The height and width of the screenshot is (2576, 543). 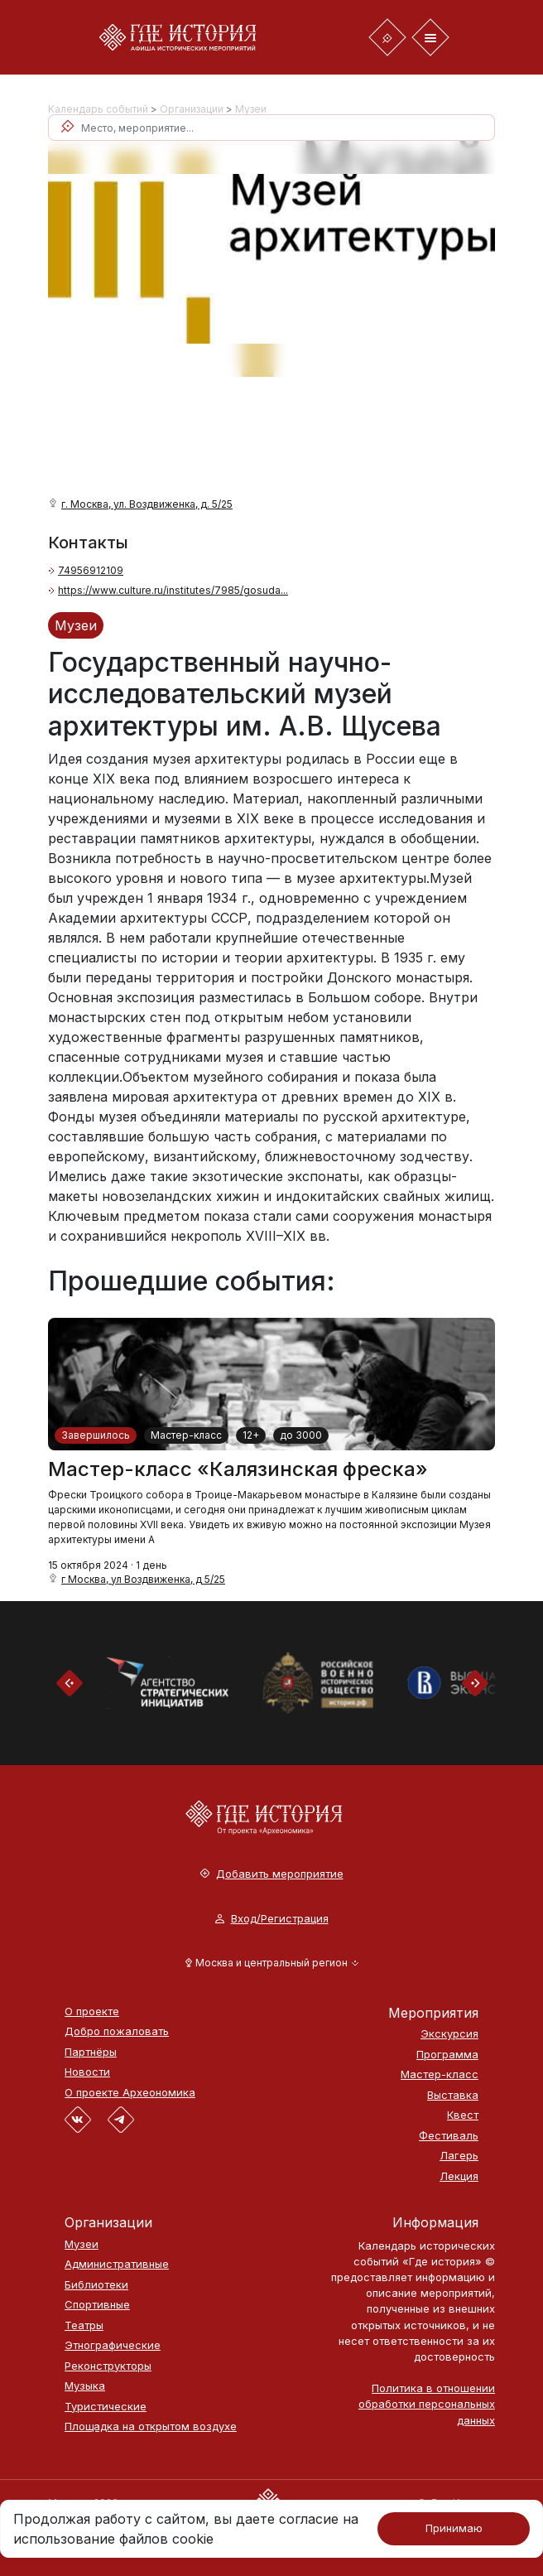 What do you see at coordinates (459, 2155) in the screenshot?
I see `Лагерь` at bounding box center [459, 2155].